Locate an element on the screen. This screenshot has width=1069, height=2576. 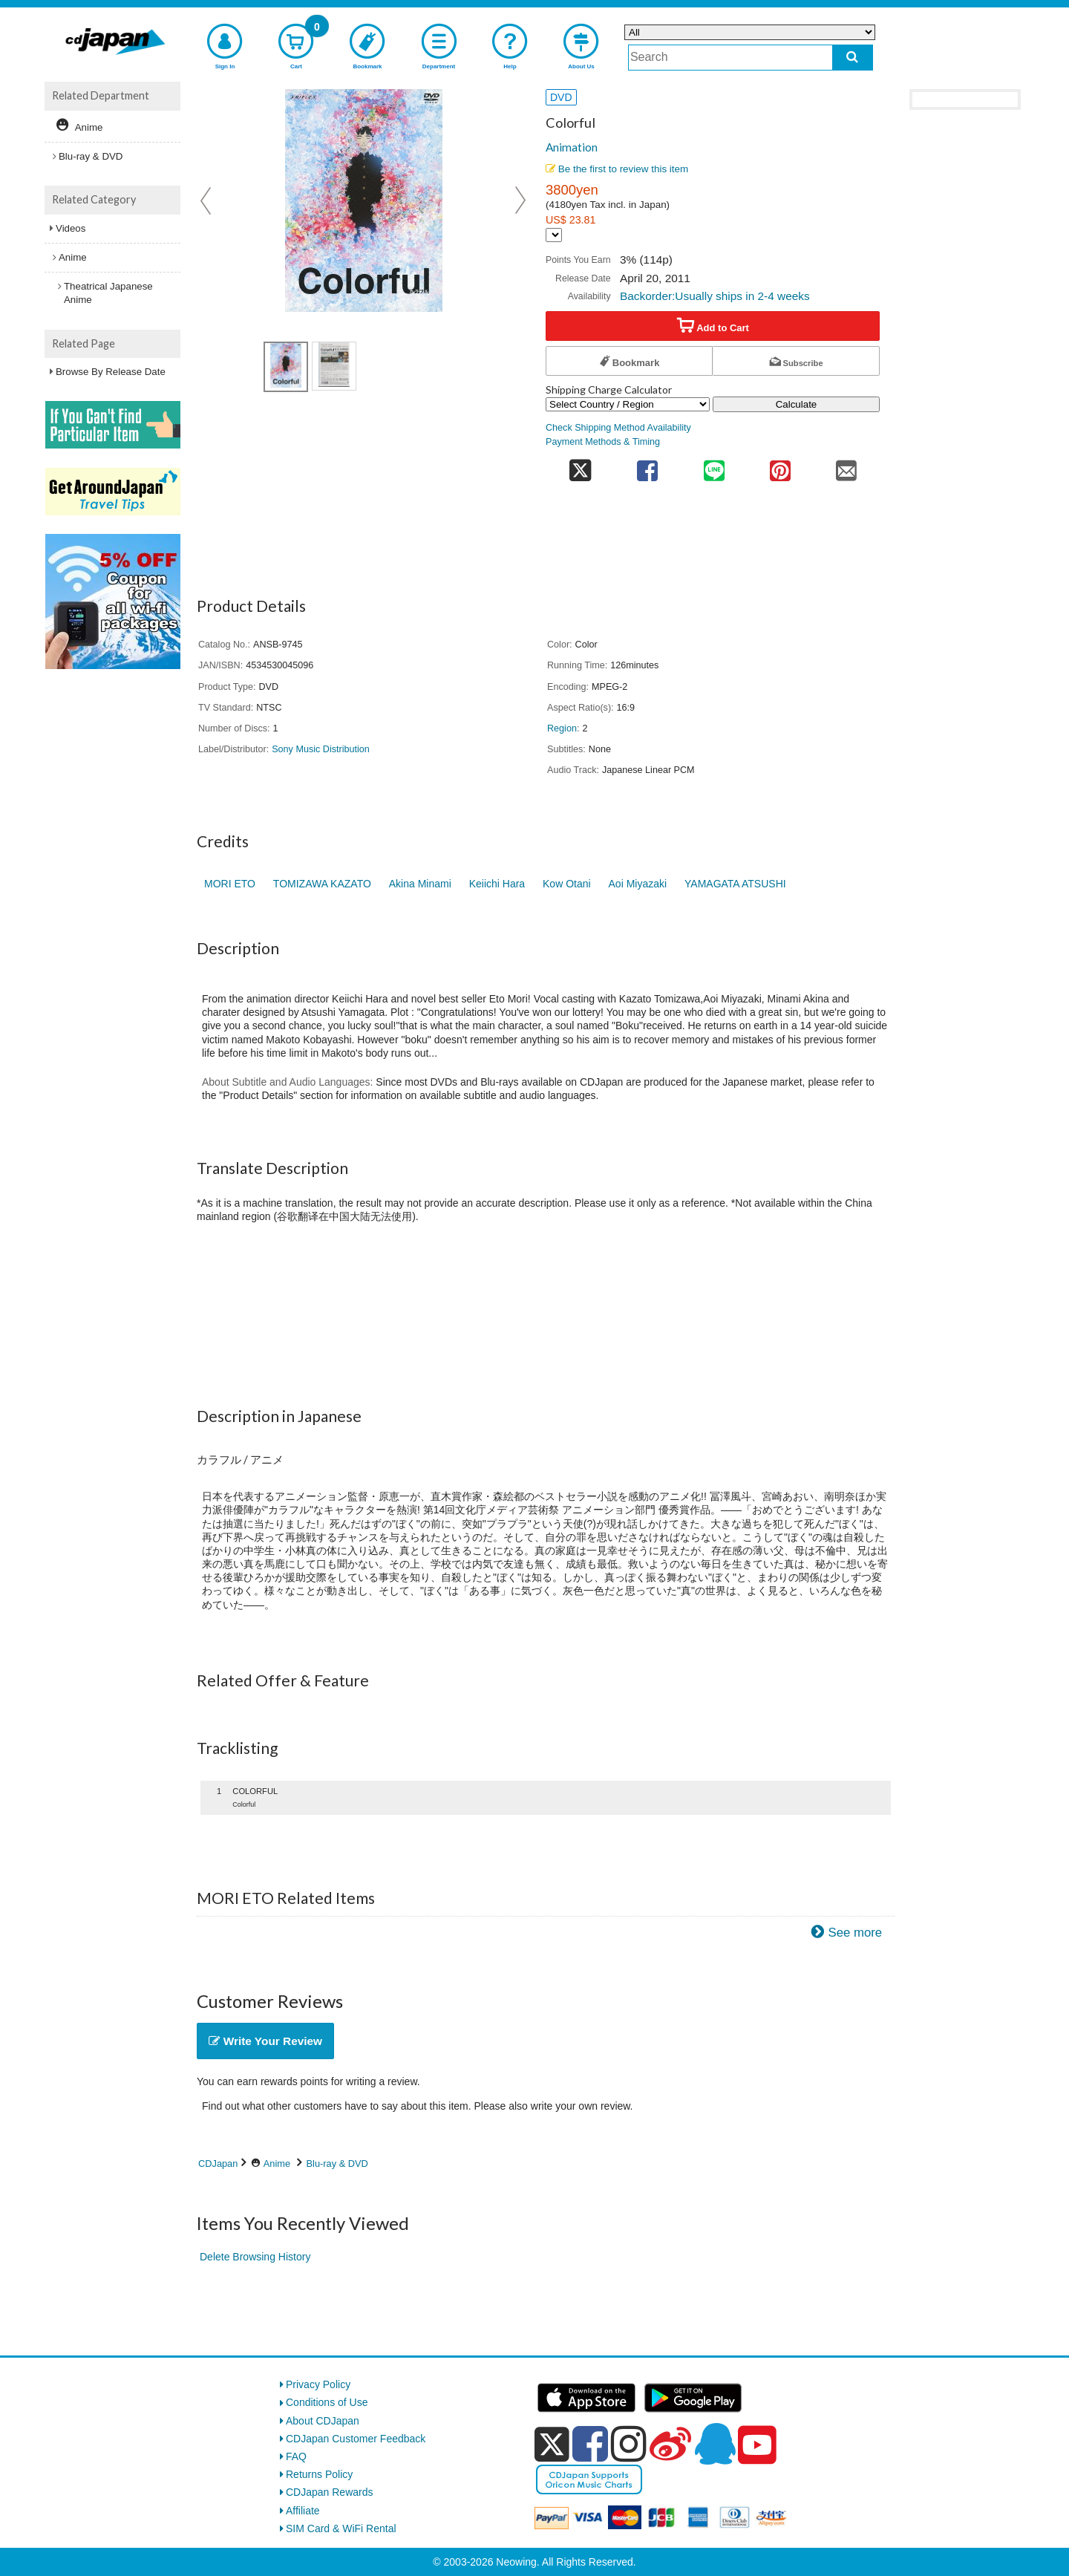
Calculate is located at coordinates (796, 404).